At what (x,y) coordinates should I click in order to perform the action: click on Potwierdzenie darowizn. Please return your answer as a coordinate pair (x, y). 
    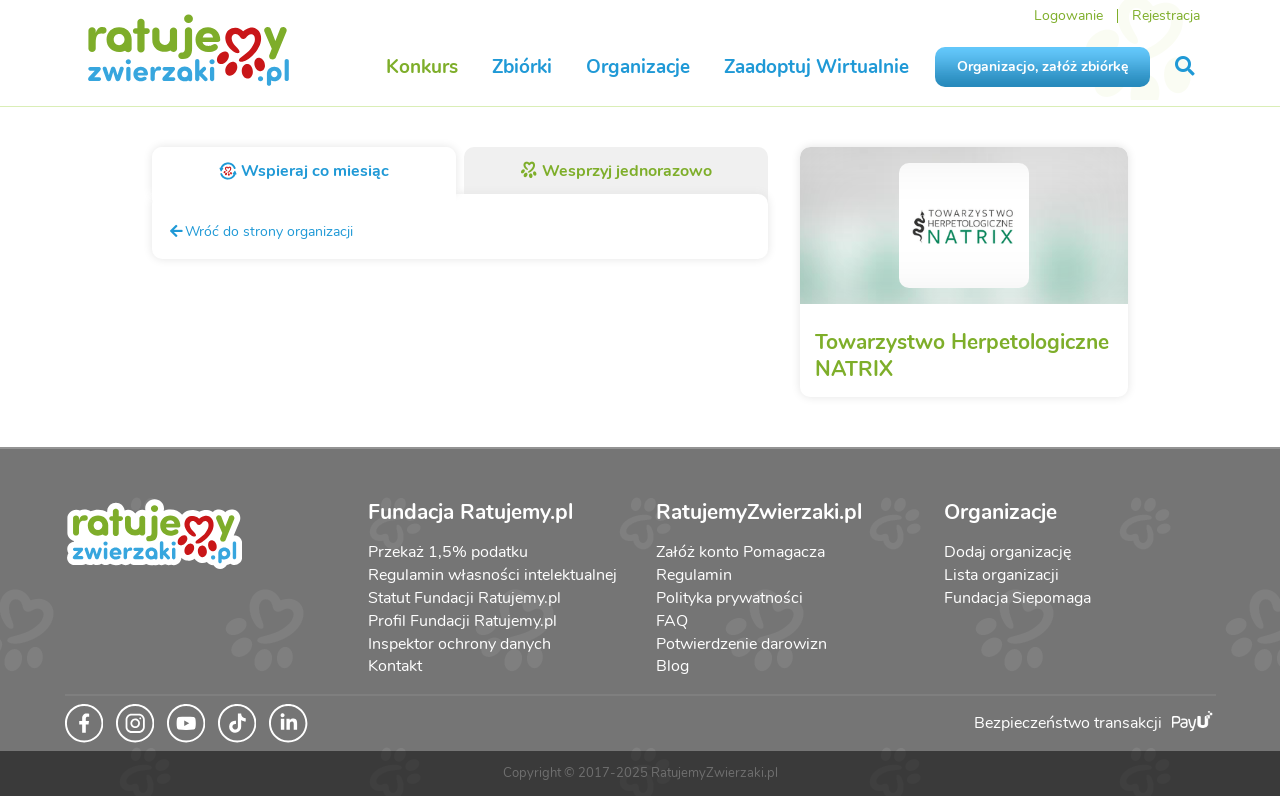
    Looking at the image, I should click on (741, 644).